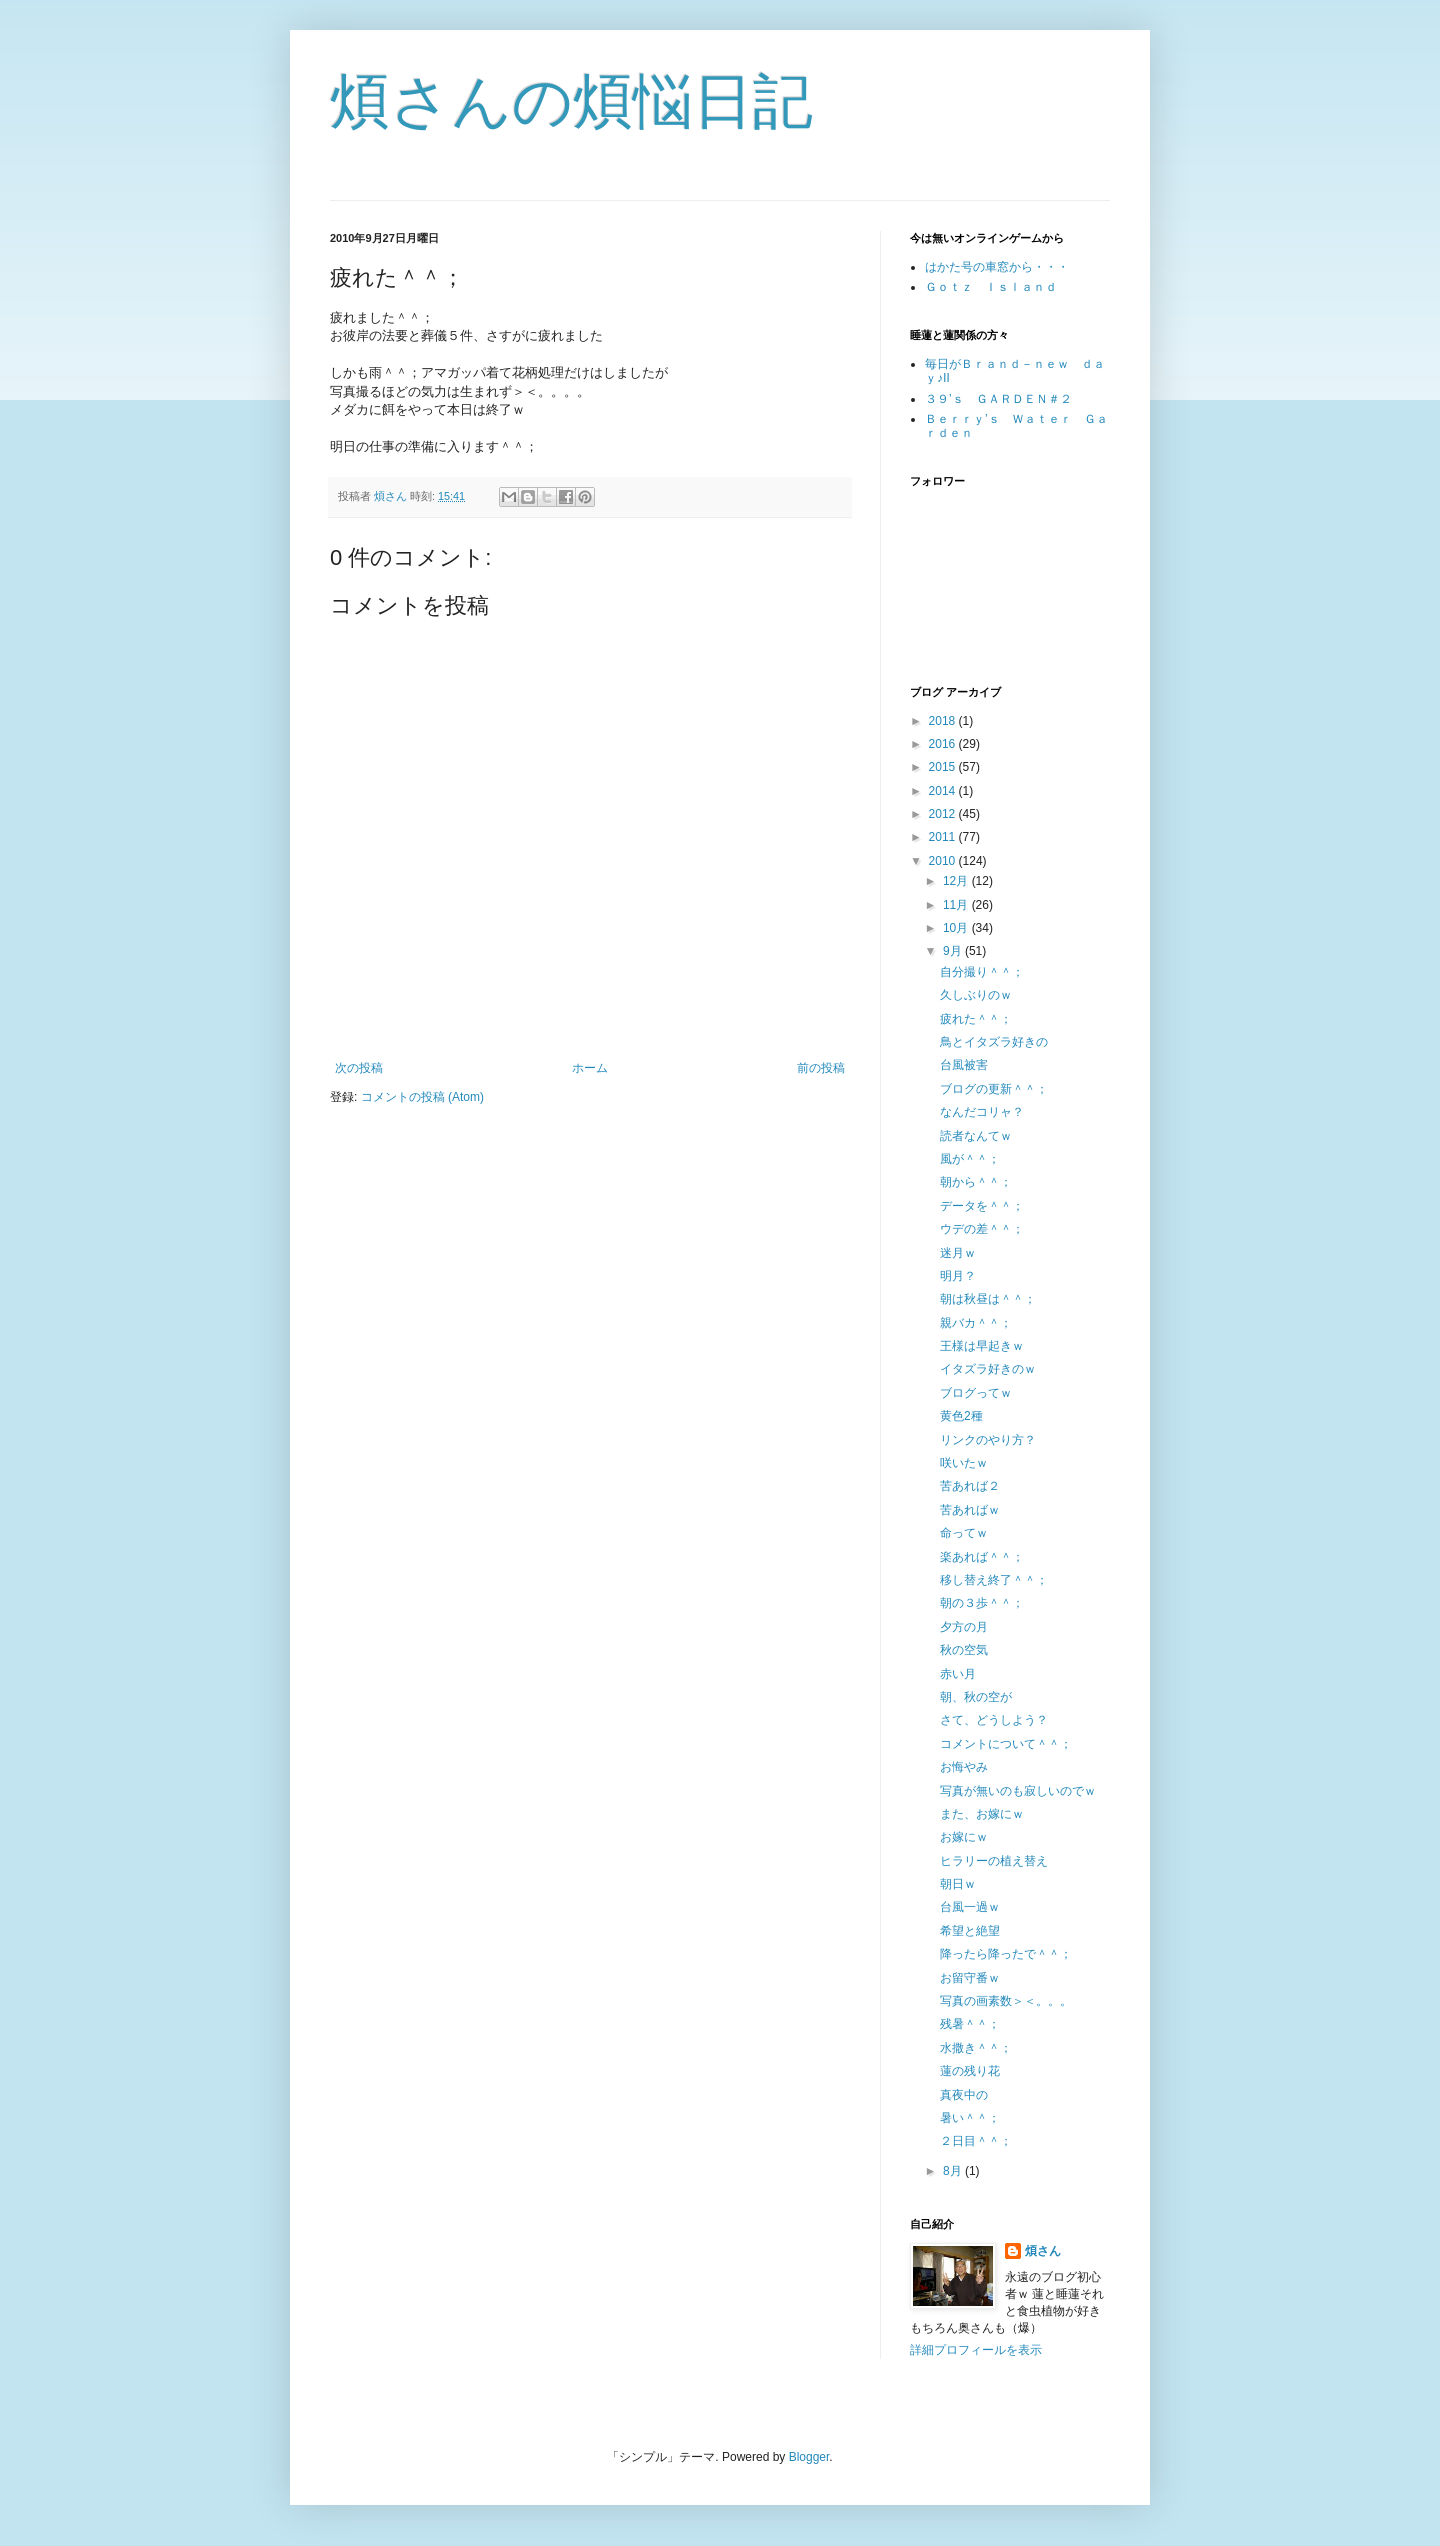  I want to click on 迷月ｗ, so click(958, 1253).